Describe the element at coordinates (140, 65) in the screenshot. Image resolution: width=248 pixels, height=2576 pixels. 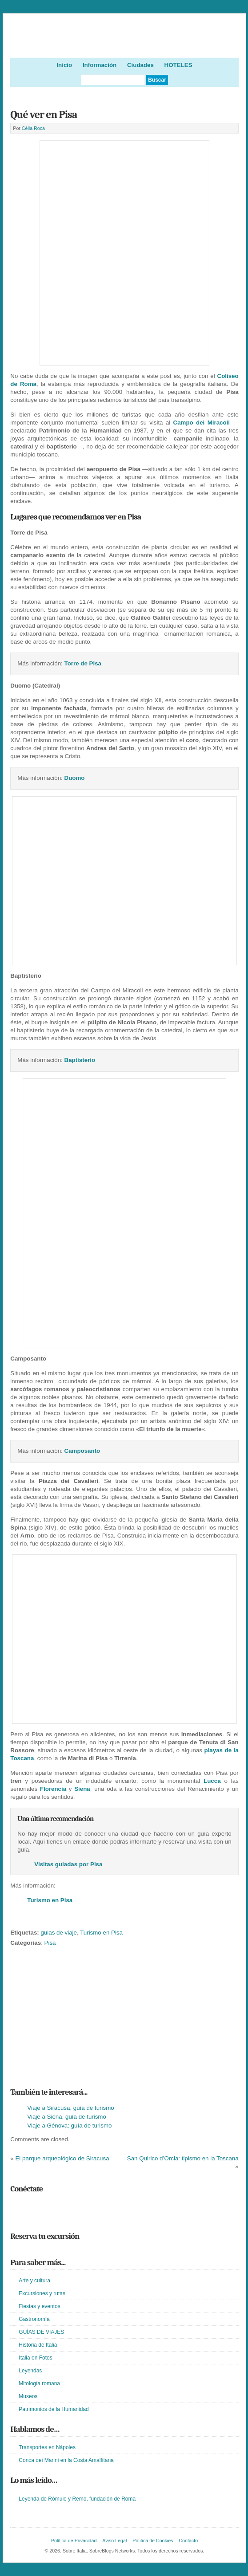
I see `Ciudades` at that location.